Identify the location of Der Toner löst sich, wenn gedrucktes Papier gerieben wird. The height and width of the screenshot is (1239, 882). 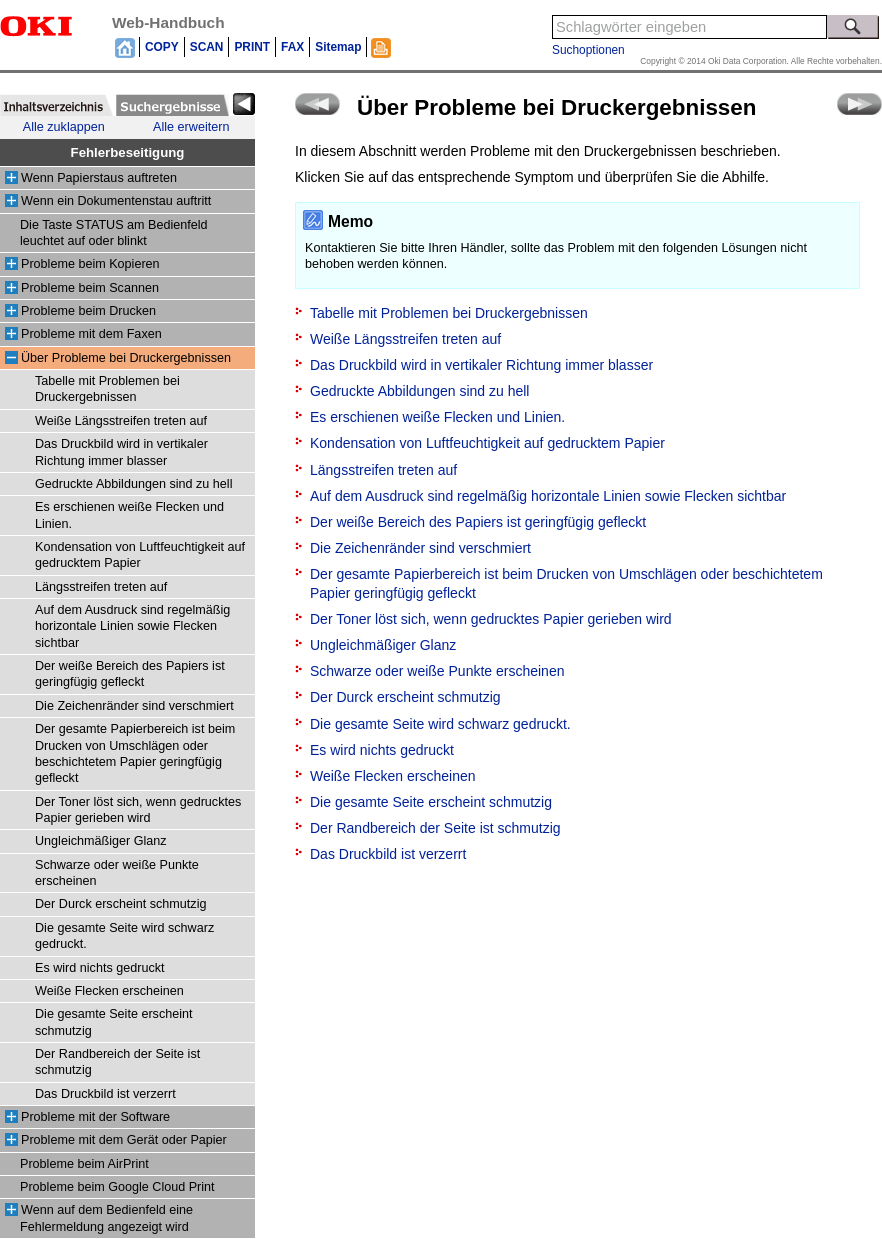
(491, 619).